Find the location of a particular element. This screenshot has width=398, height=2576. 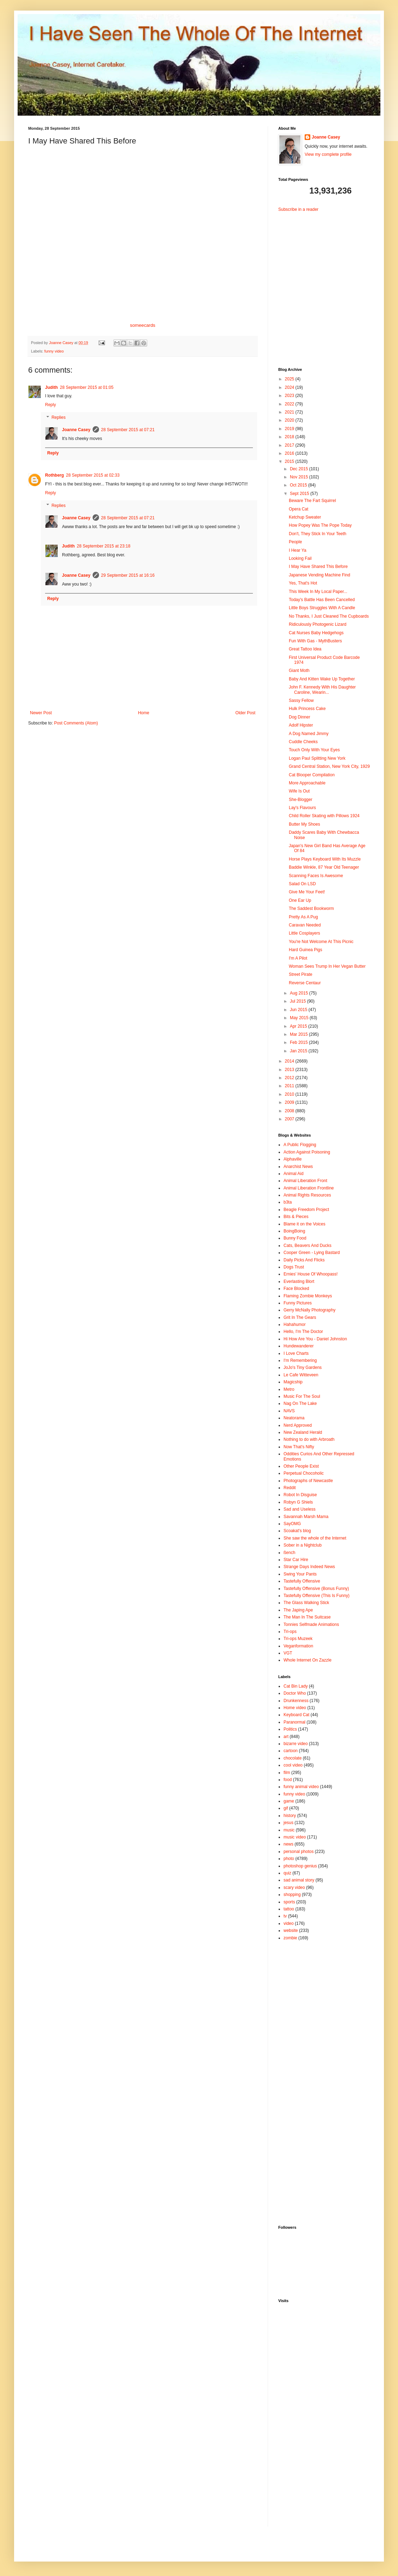

Cat Bin Lady is located at coordinates (296, 1686).